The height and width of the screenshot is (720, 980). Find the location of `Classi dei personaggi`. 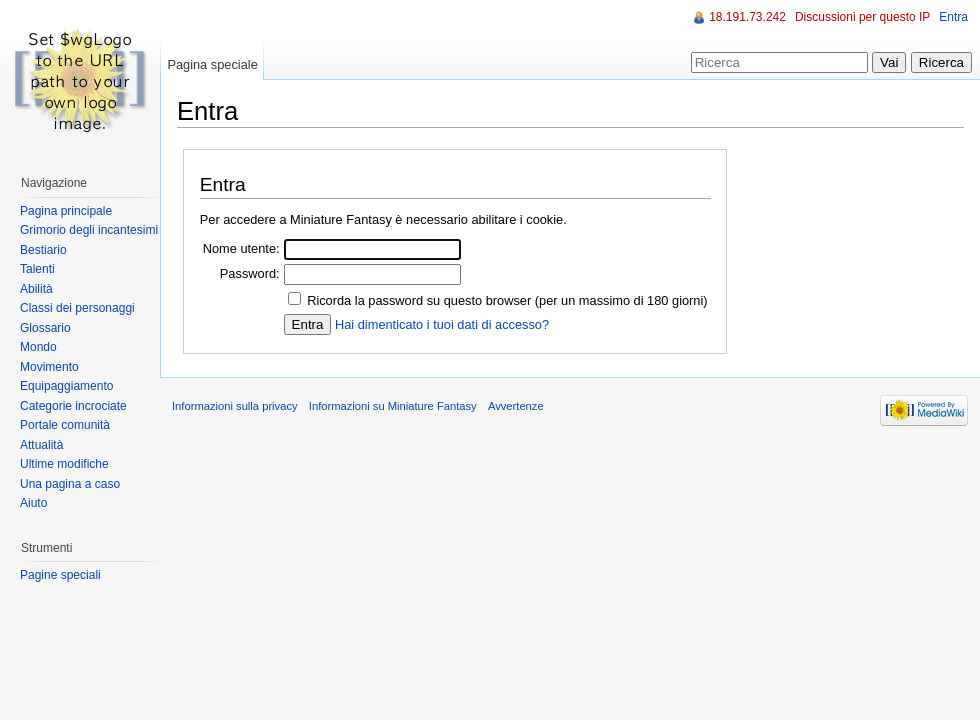

Classi dei personaggi is located at coordinates (77, 308).